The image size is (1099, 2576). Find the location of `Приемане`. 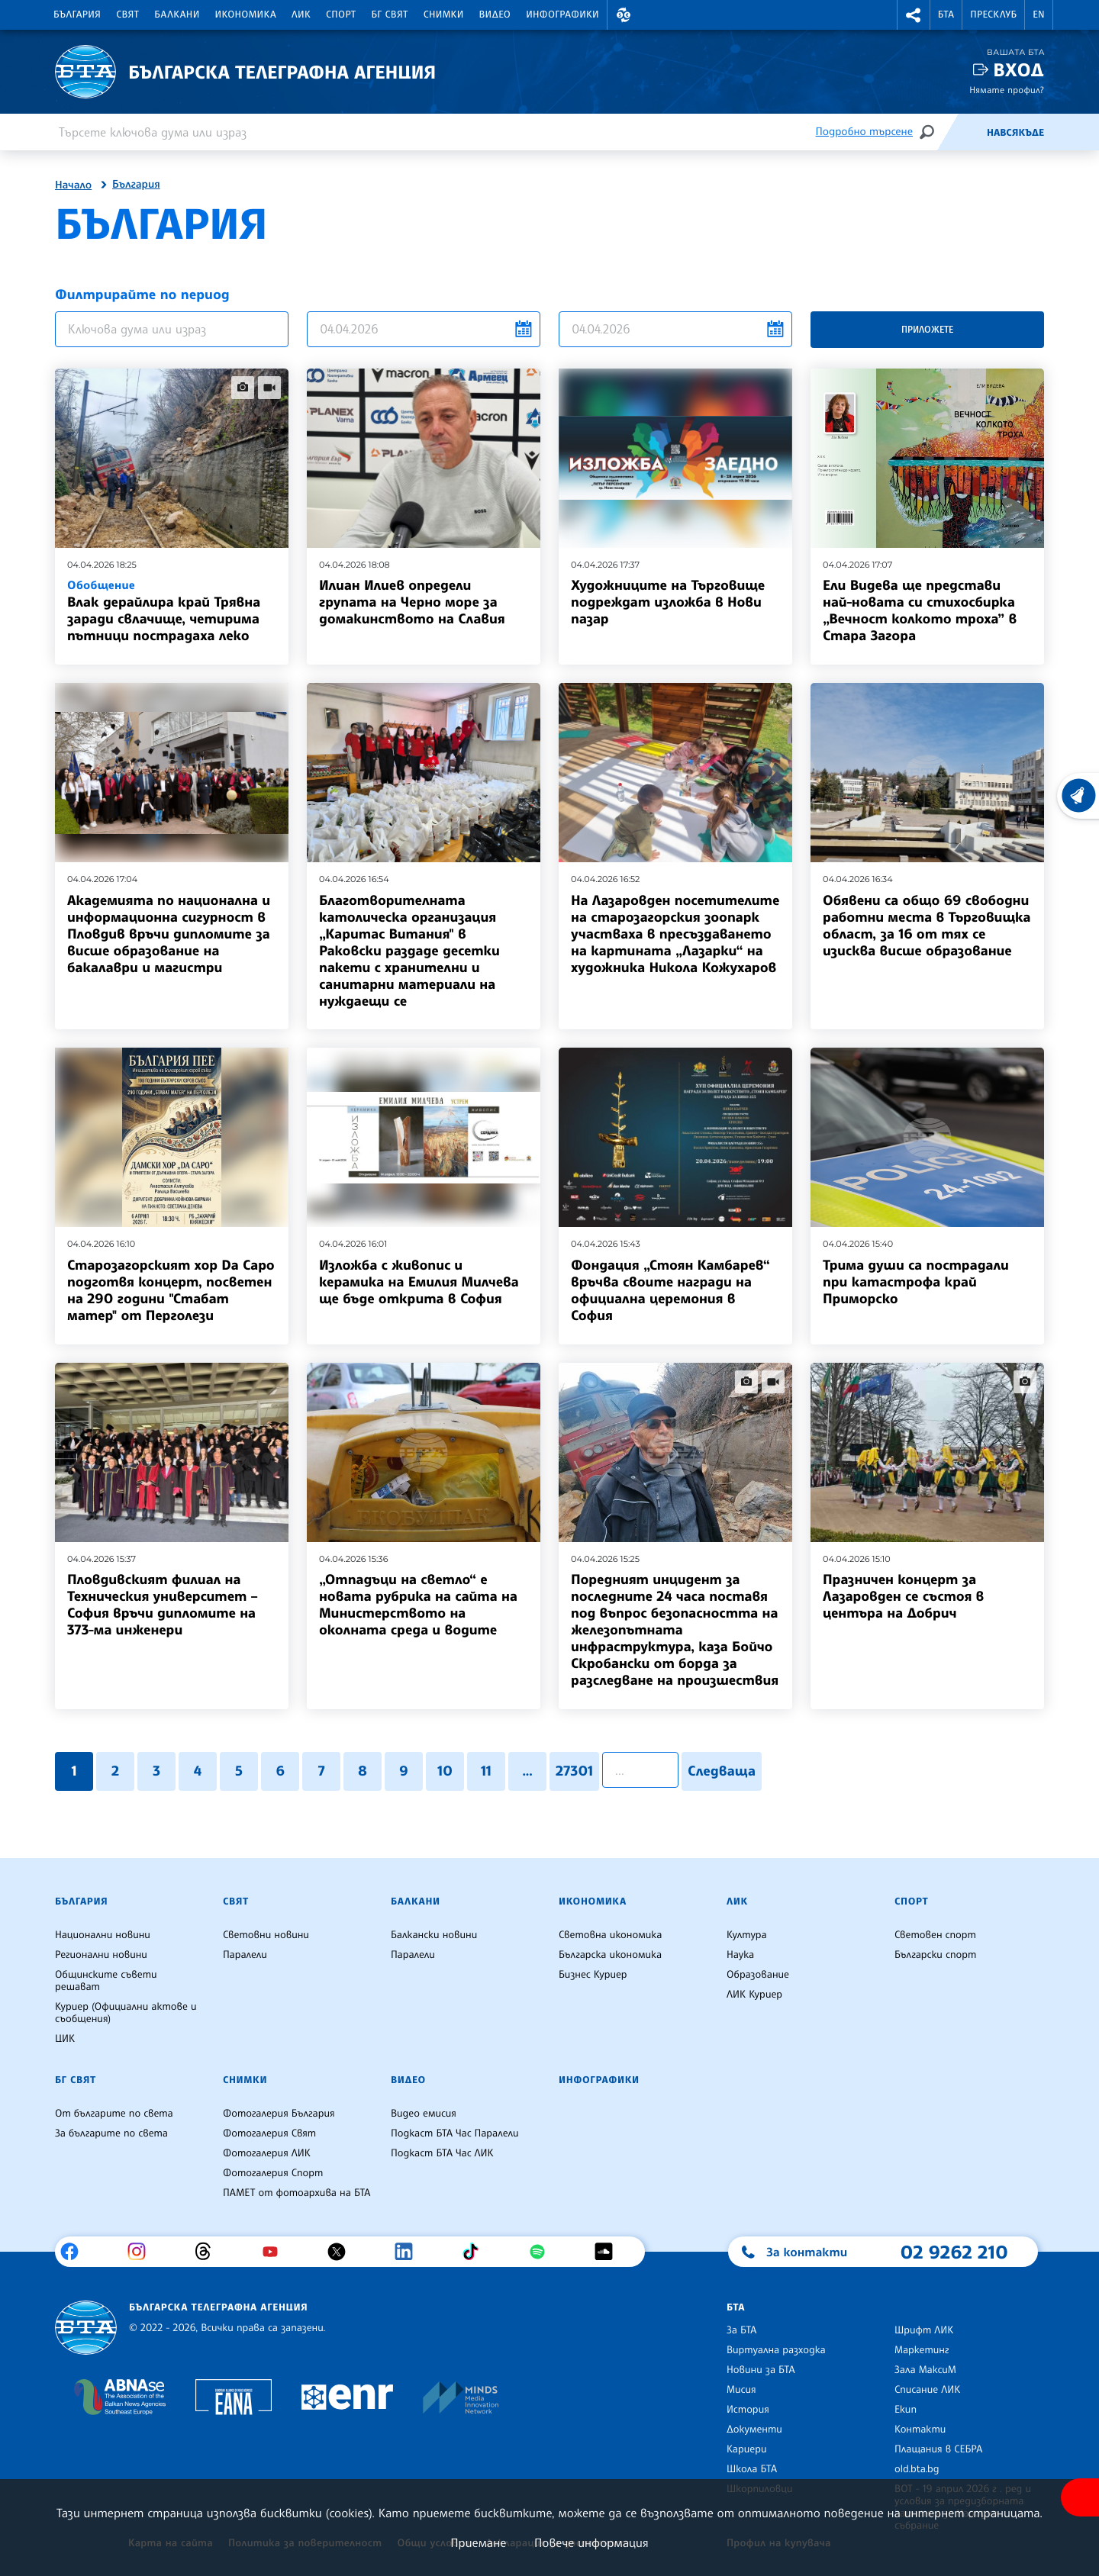

Приемане is located at coordinates (478, 2542).